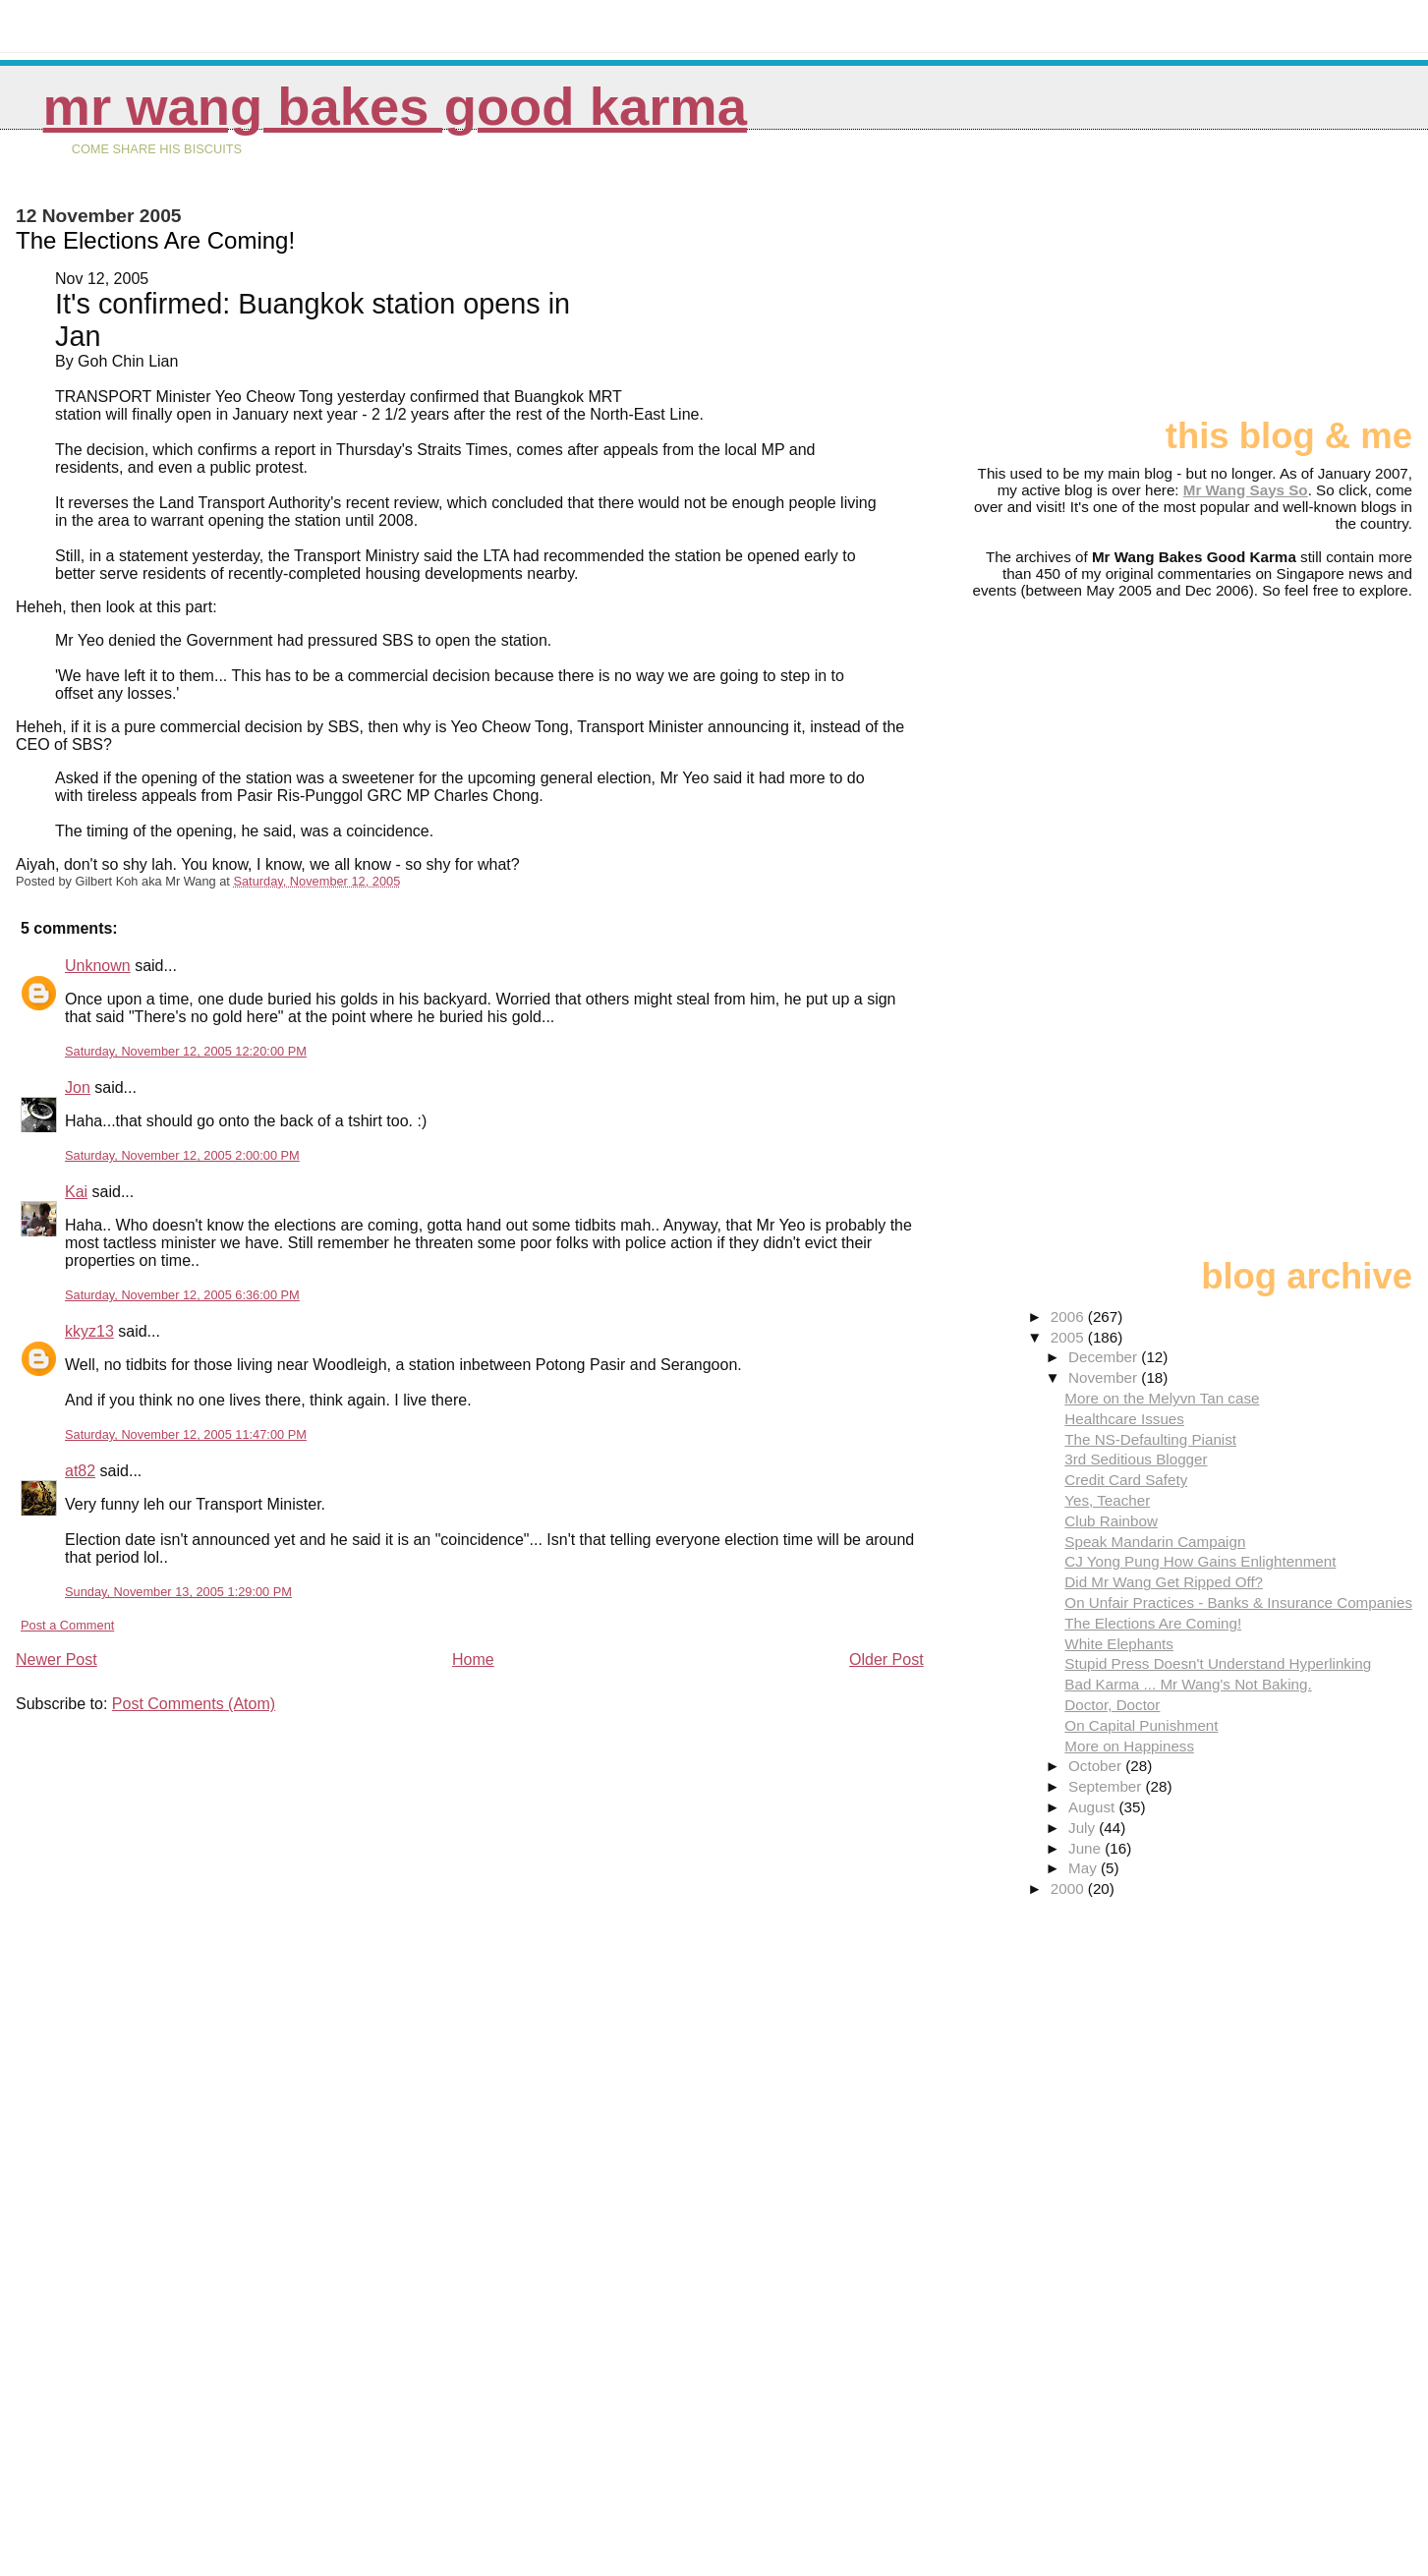  Describe the element at coordinates (76, 1191) in the screenshot. I see `Kai` at that location.